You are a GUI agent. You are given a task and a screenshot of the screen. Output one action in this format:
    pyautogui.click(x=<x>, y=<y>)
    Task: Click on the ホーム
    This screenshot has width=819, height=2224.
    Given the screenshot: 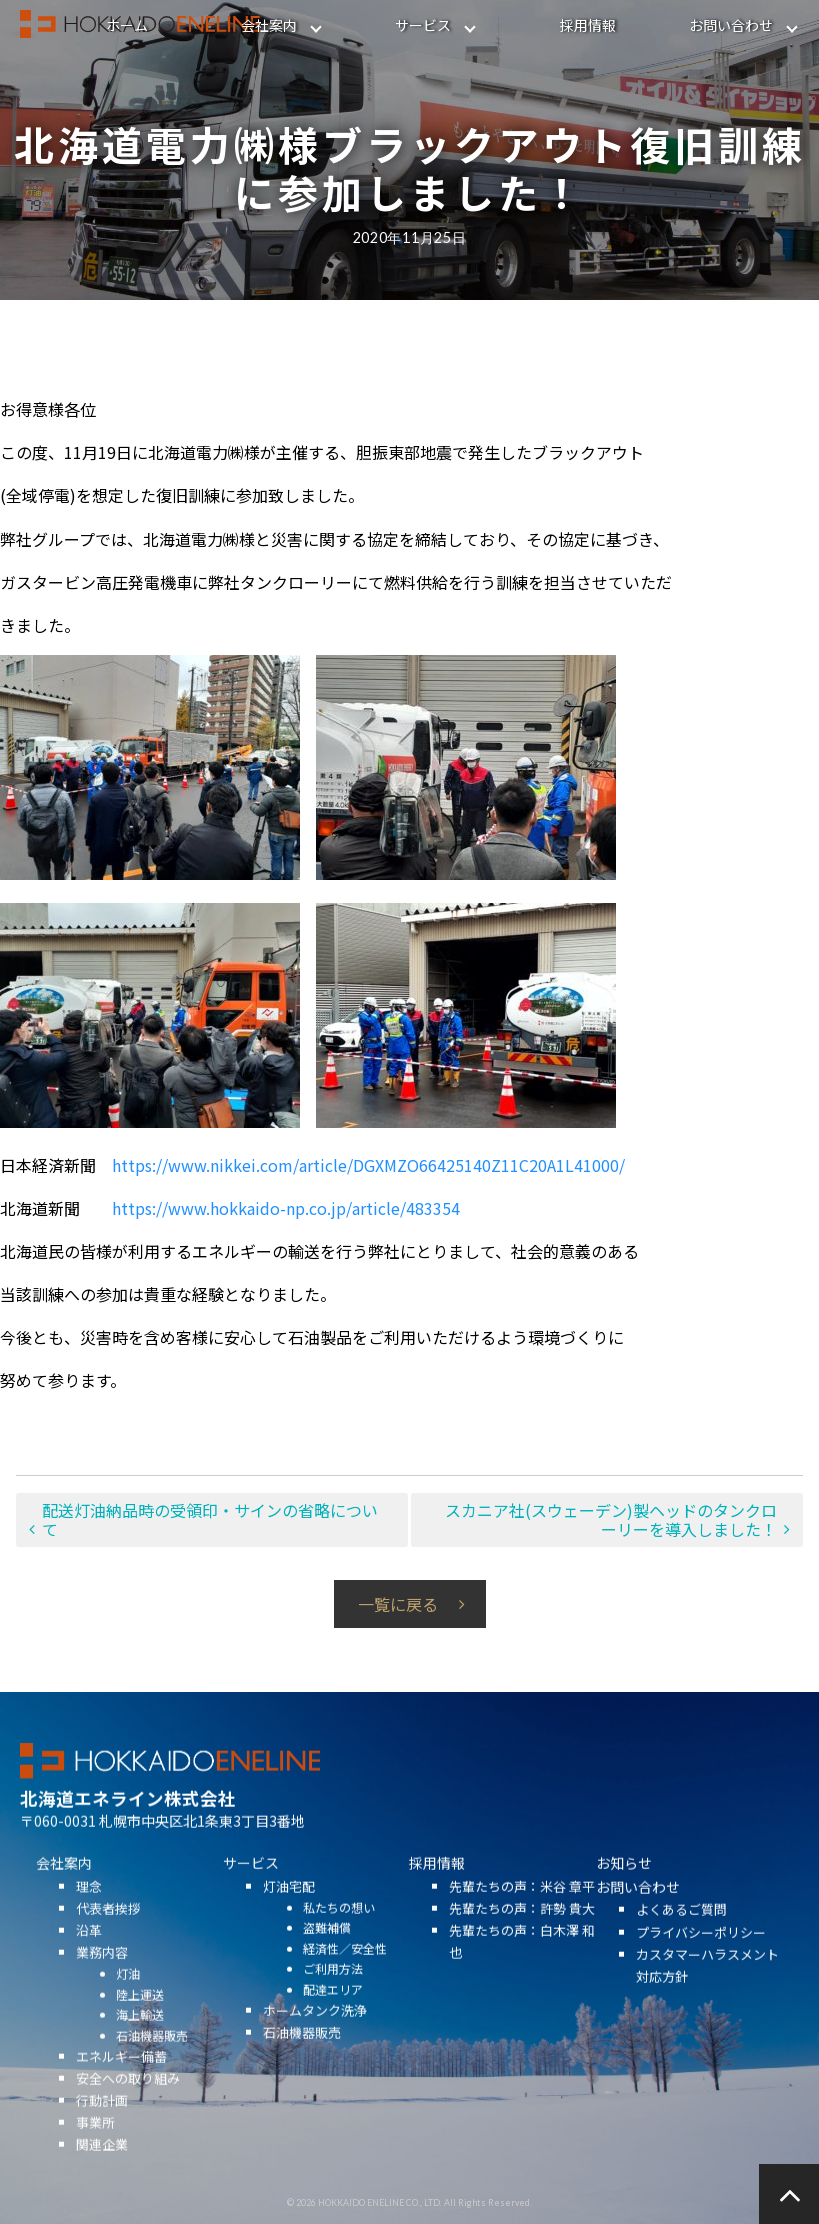 What is the action you would take?
    pyautogui.click(x=127, y=25)
    